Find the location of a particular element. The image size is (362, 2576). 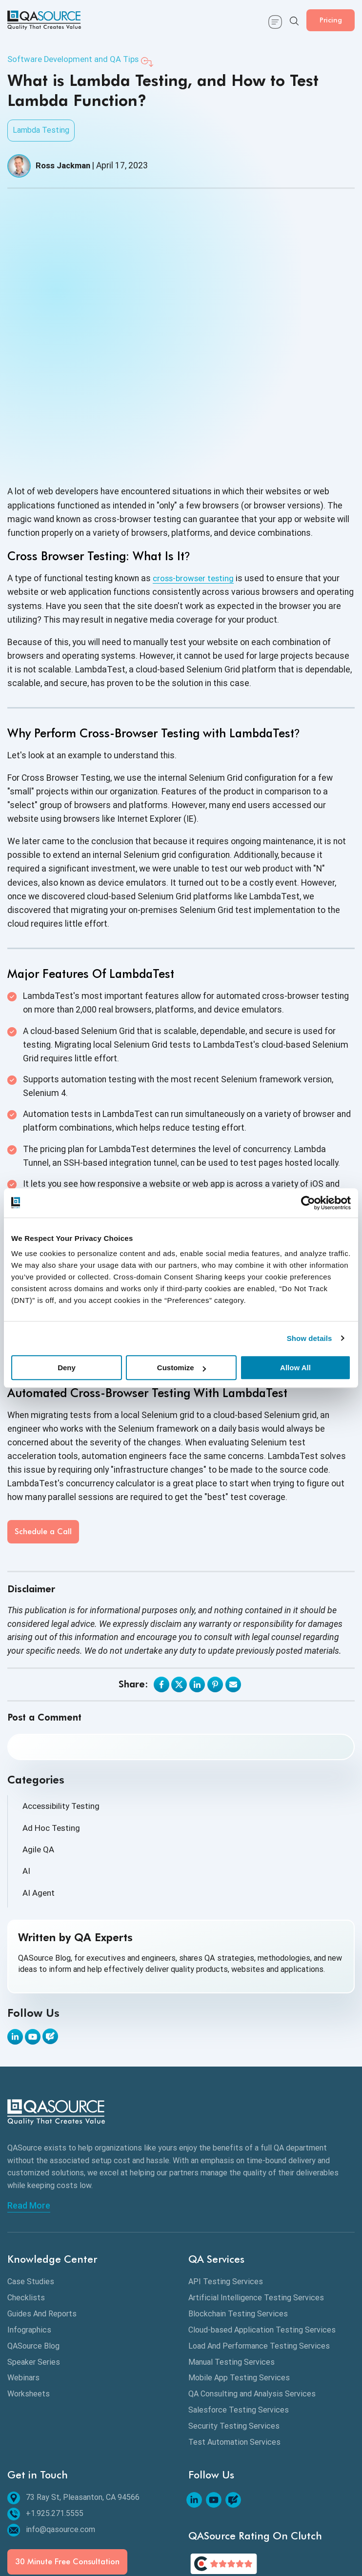

Mobile App Testing Services is located at coordinates (239, 2288).